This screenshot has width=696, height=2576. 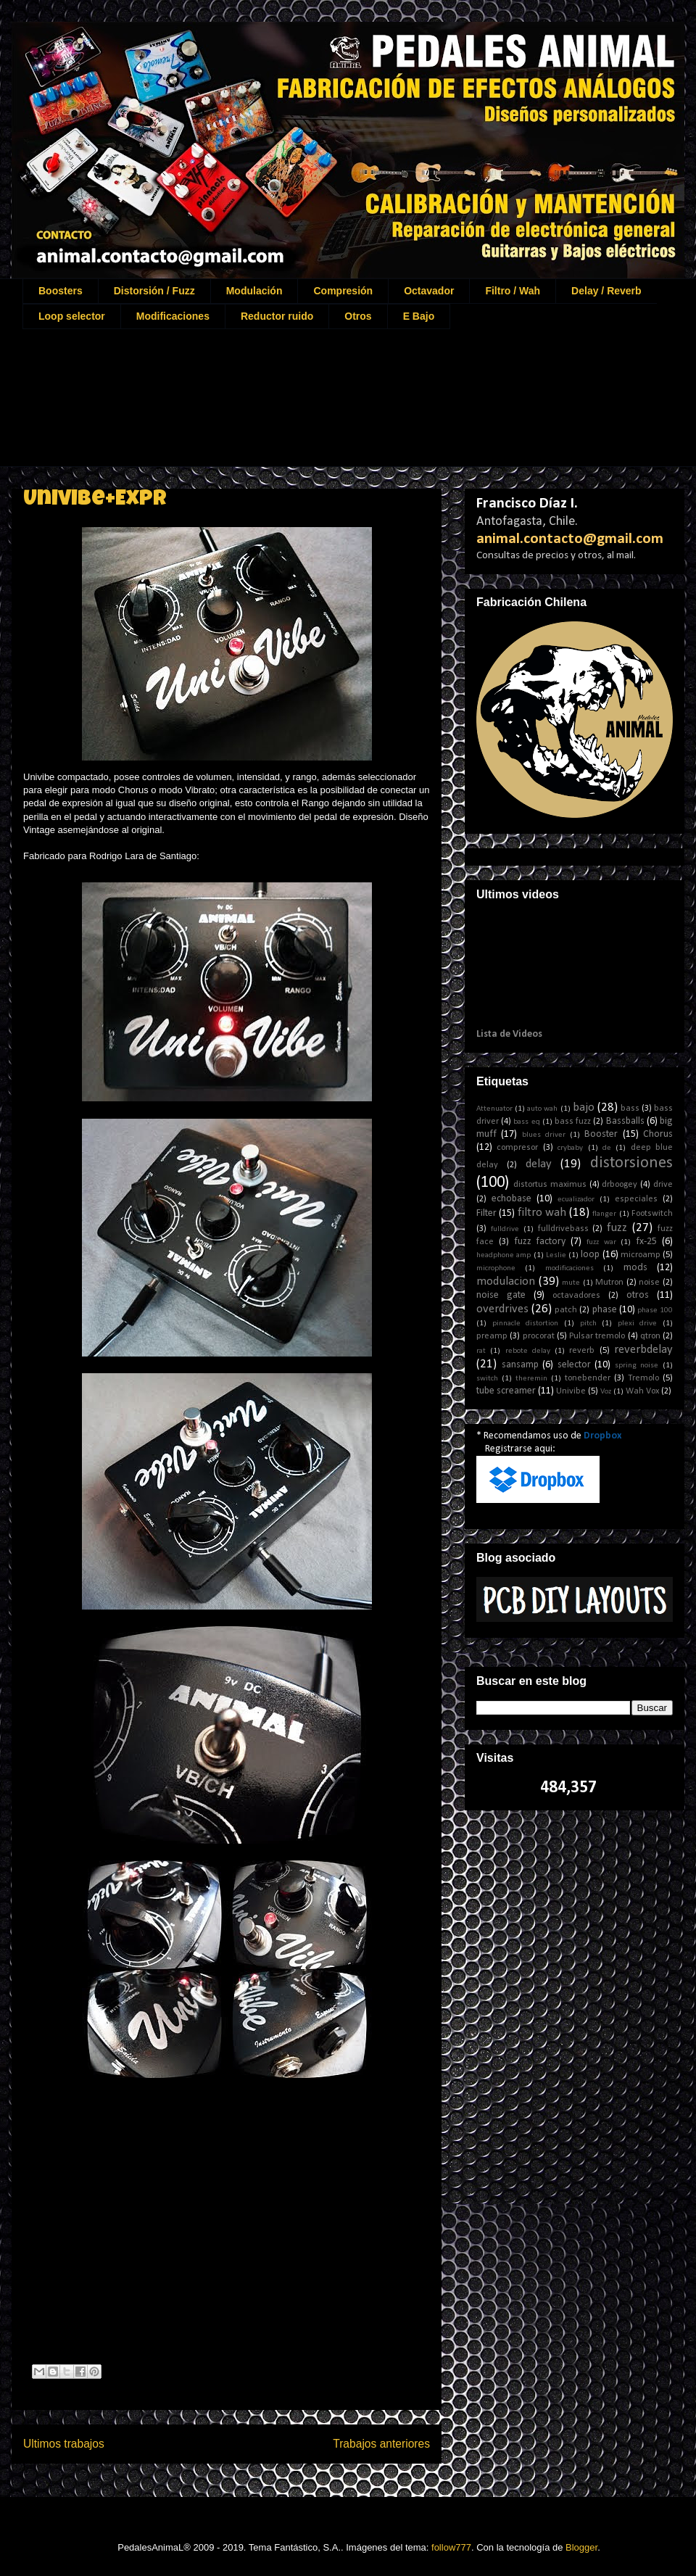 I want to click on Loop selector, so click(x=71, y=316).